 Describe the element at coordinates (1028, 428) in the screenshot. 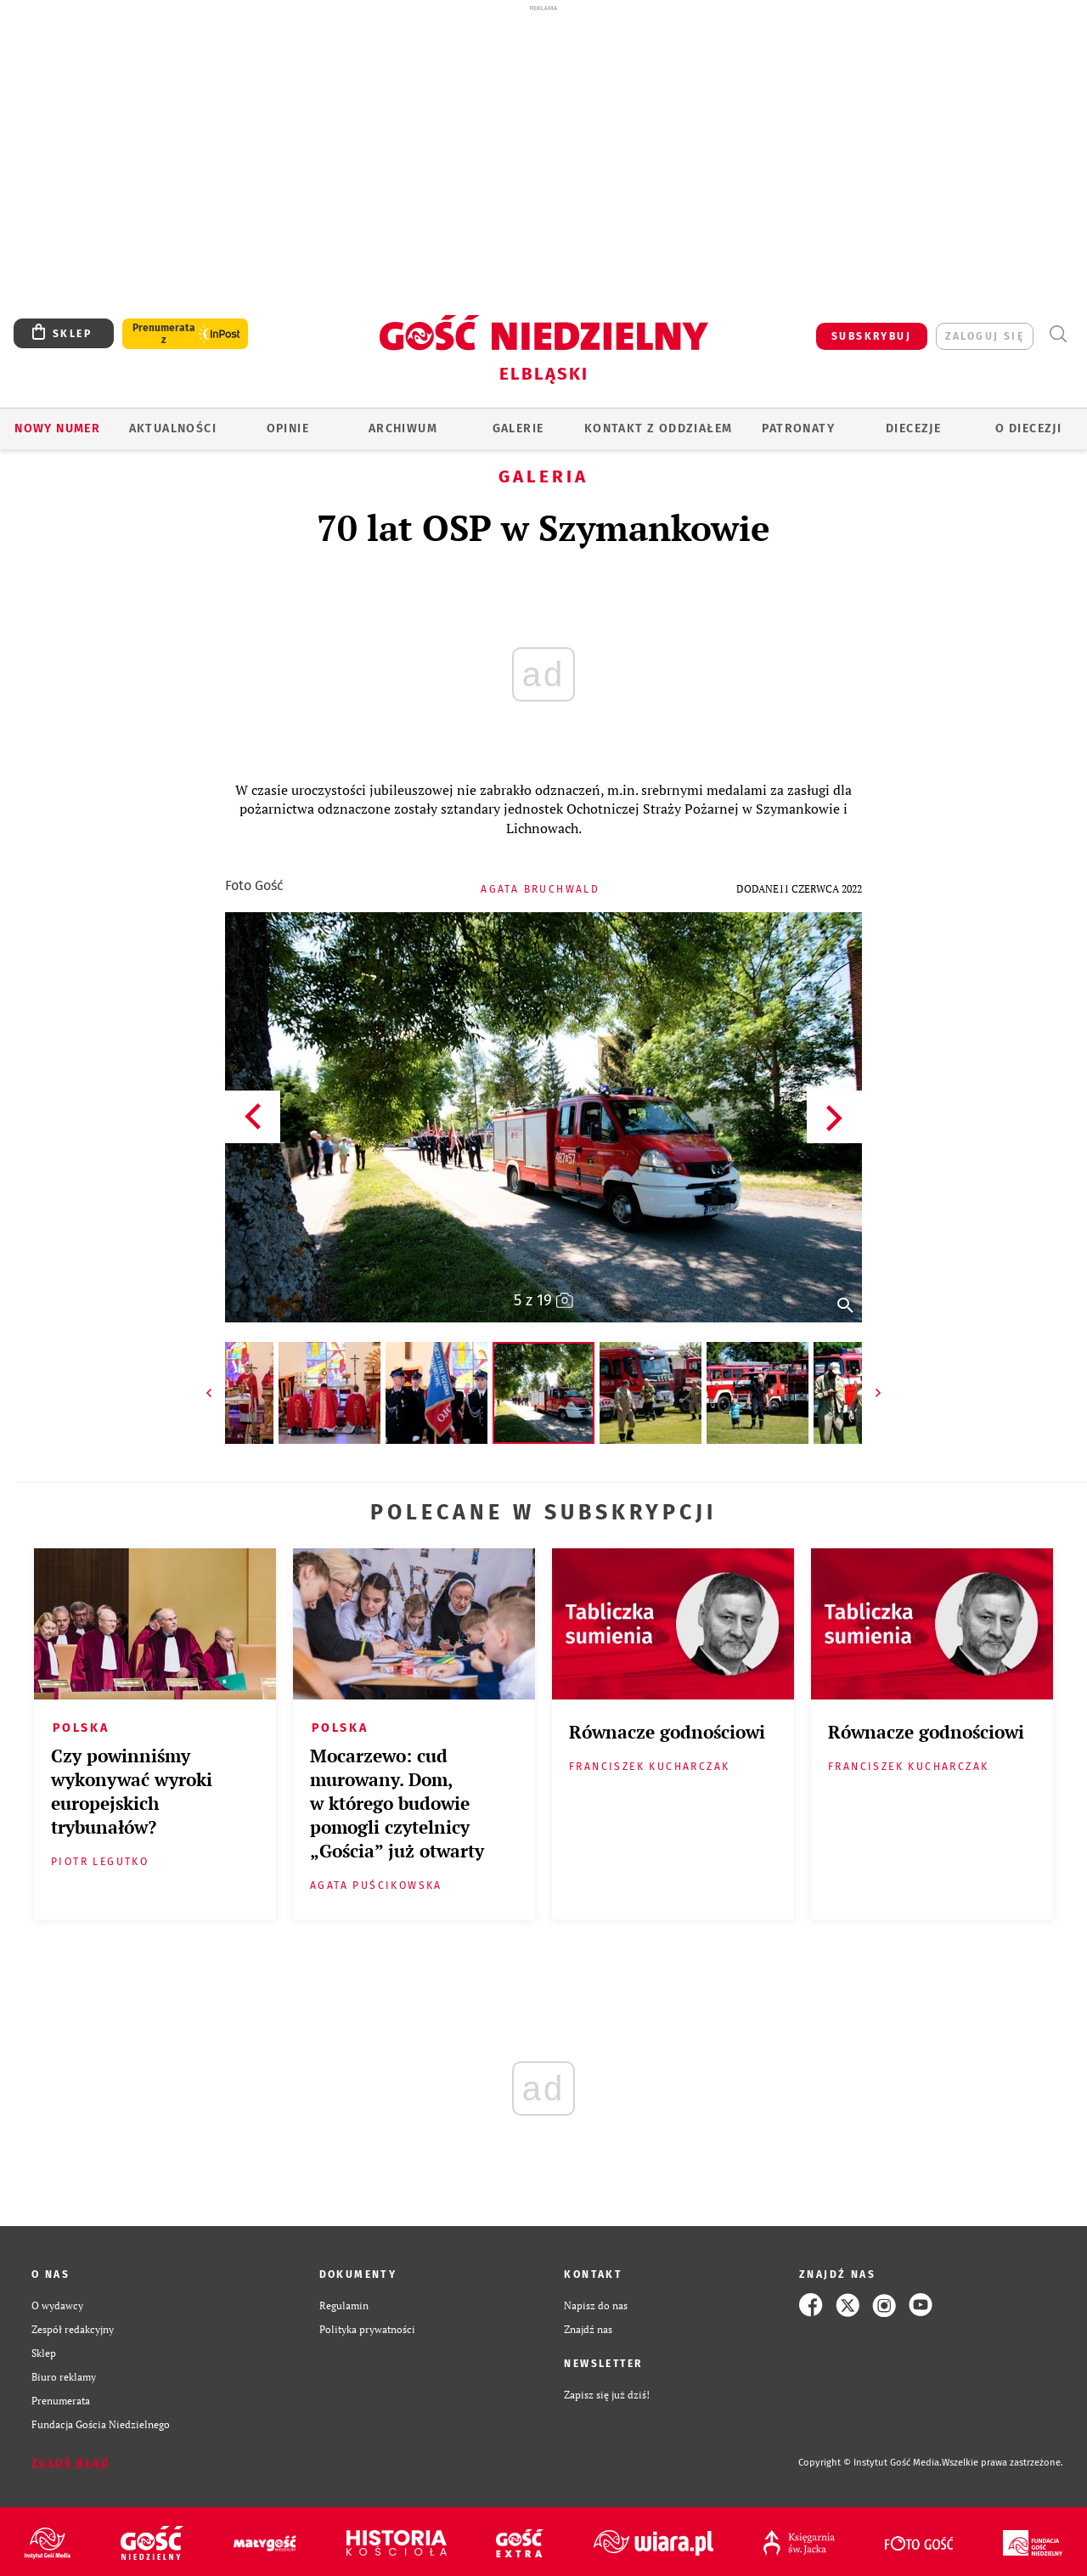

I see `O DIECEZJI` at that location.